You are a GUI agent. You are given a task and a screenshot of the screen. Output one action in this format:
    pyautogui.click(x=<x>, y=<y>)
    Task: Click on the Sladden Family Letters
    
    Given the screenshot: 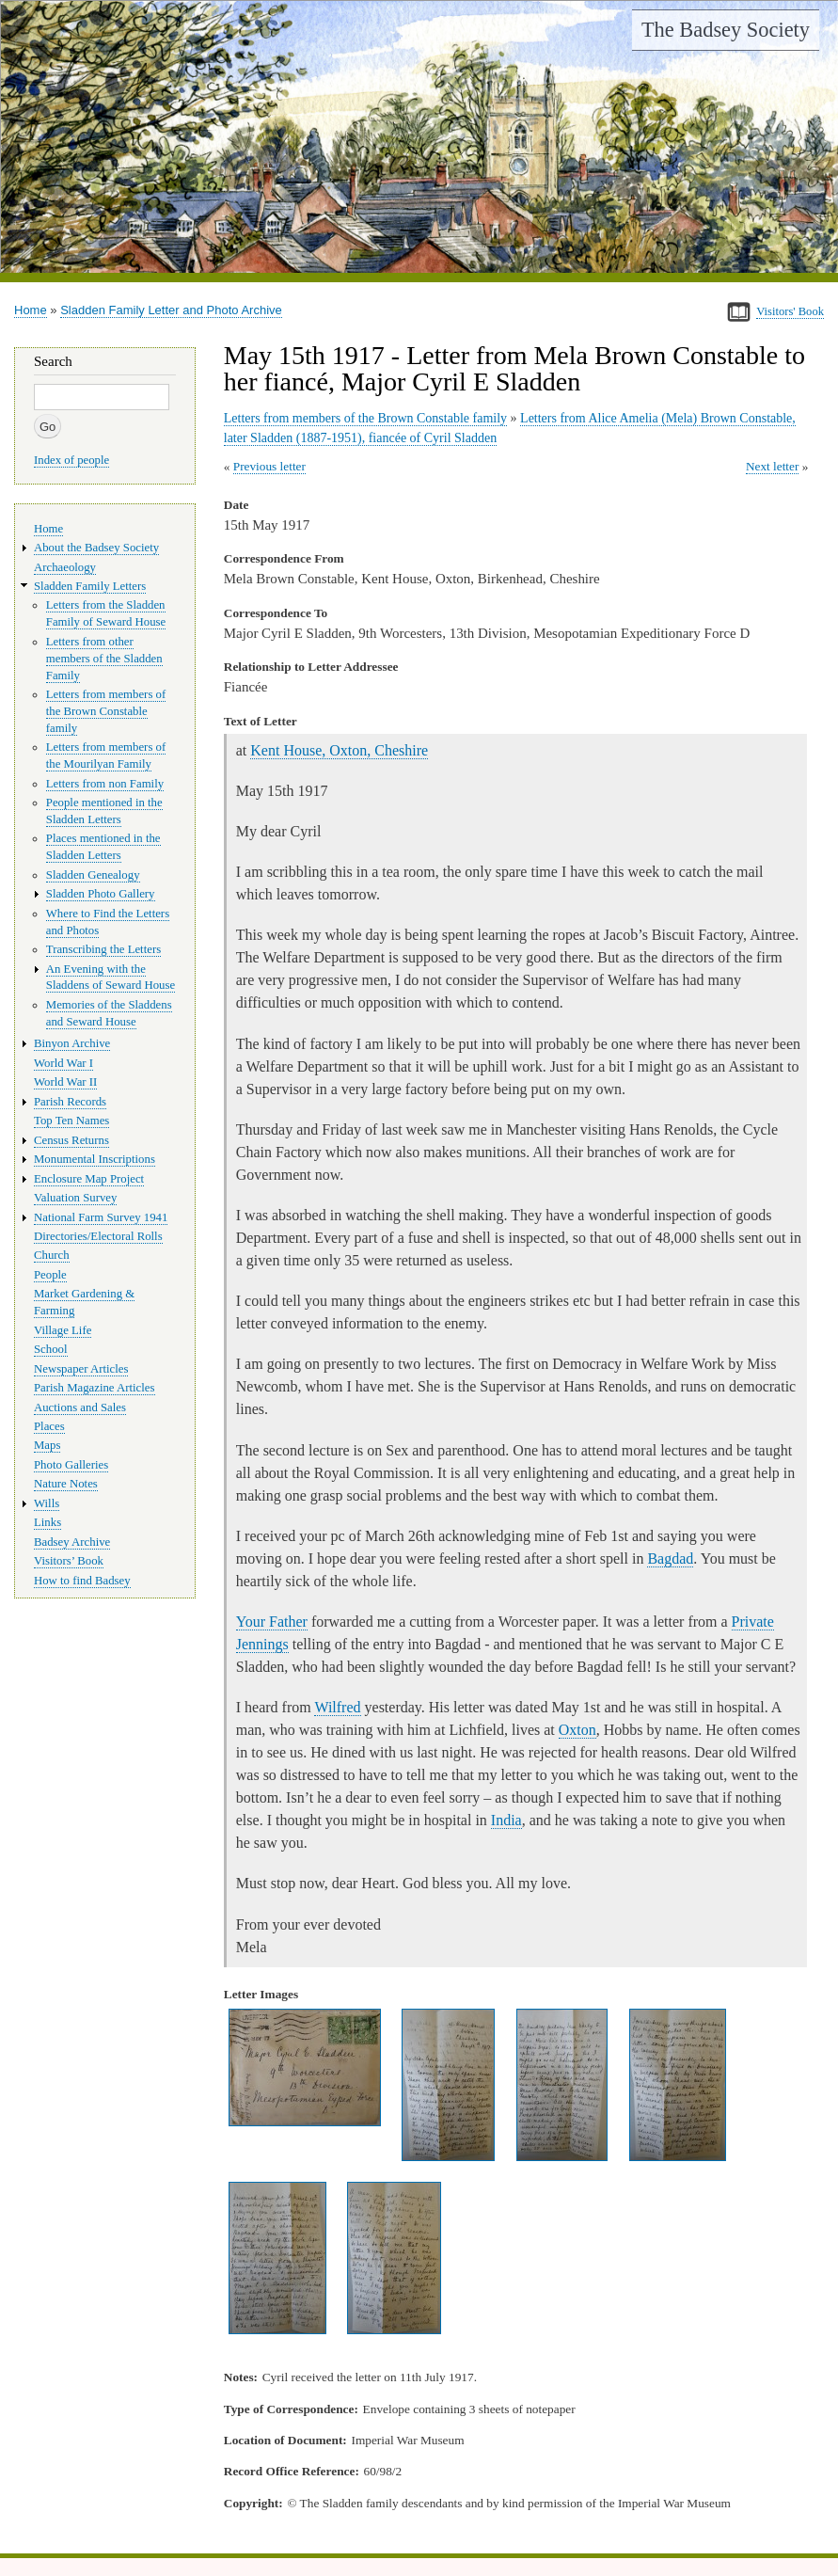 What is the action you would take?
    pyautogui.click(x=90, y=586)
    